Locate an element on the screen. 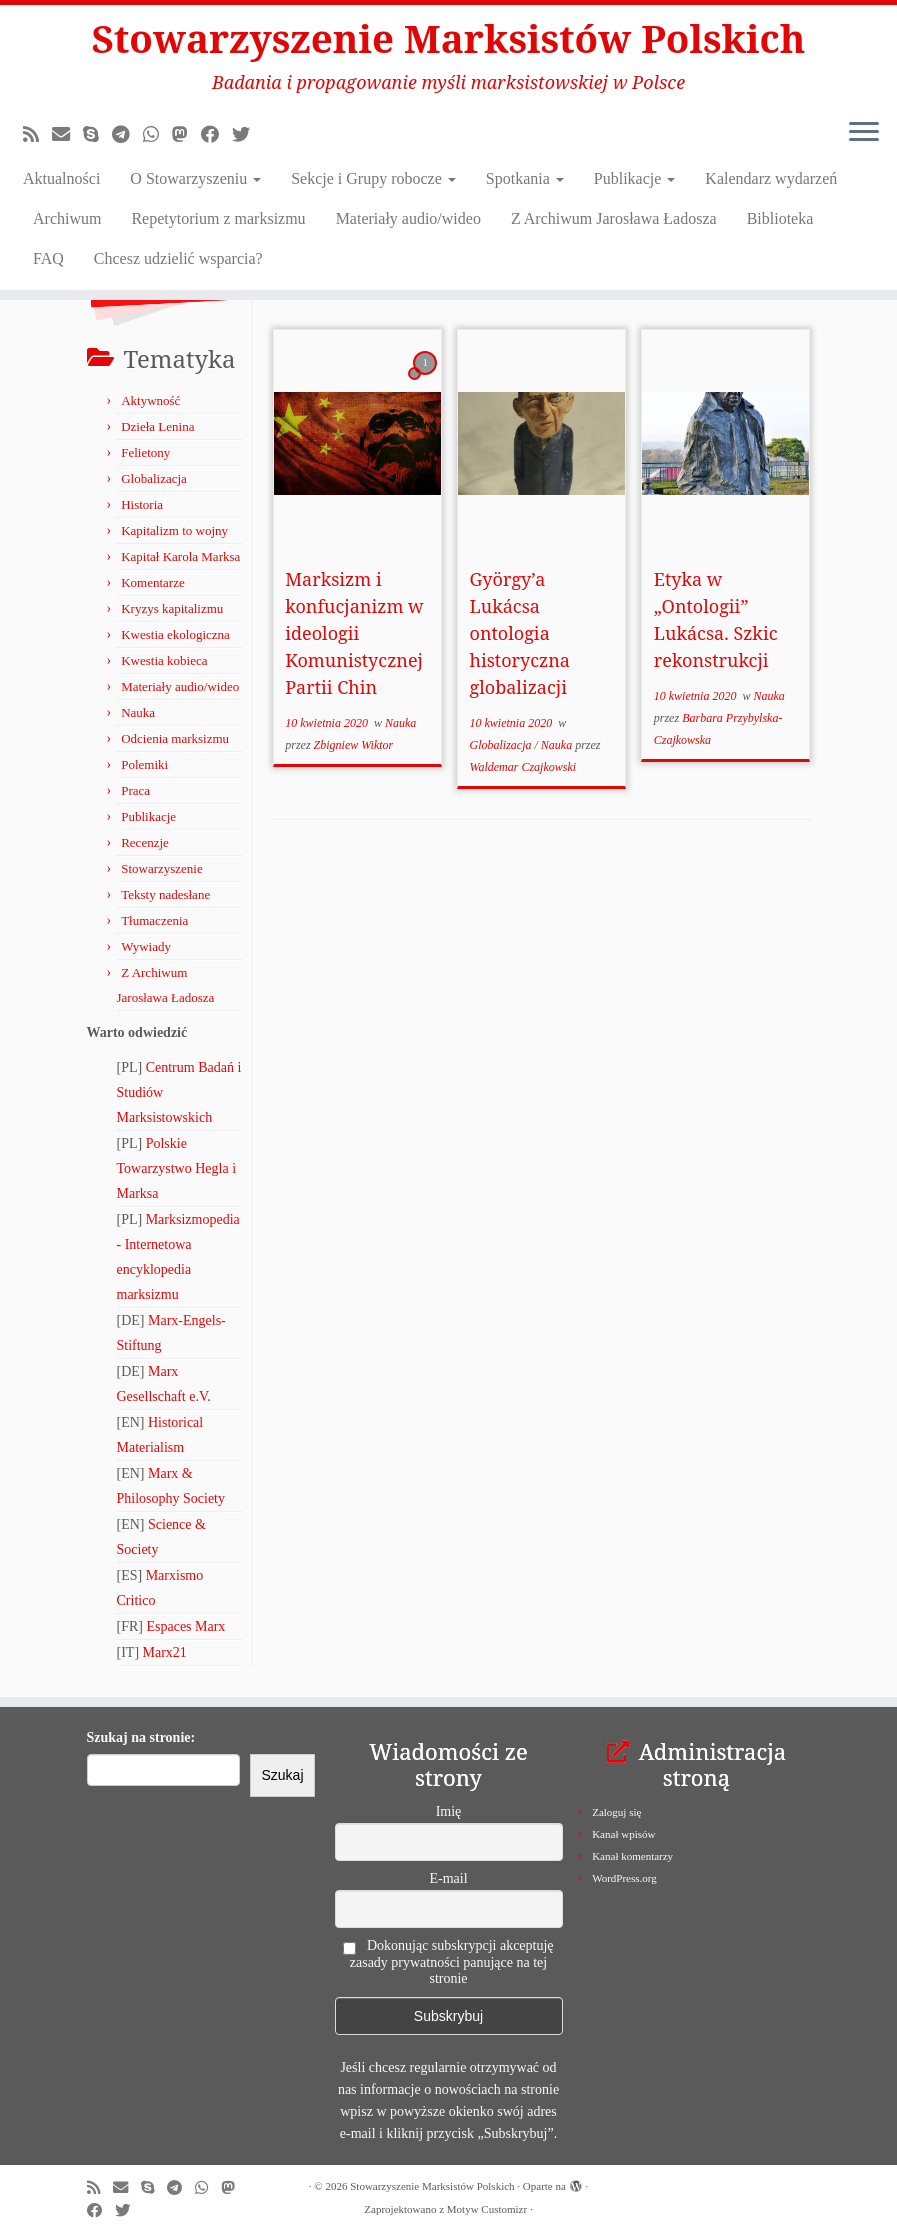  Szukaj is located at coordinates (282, 1775).